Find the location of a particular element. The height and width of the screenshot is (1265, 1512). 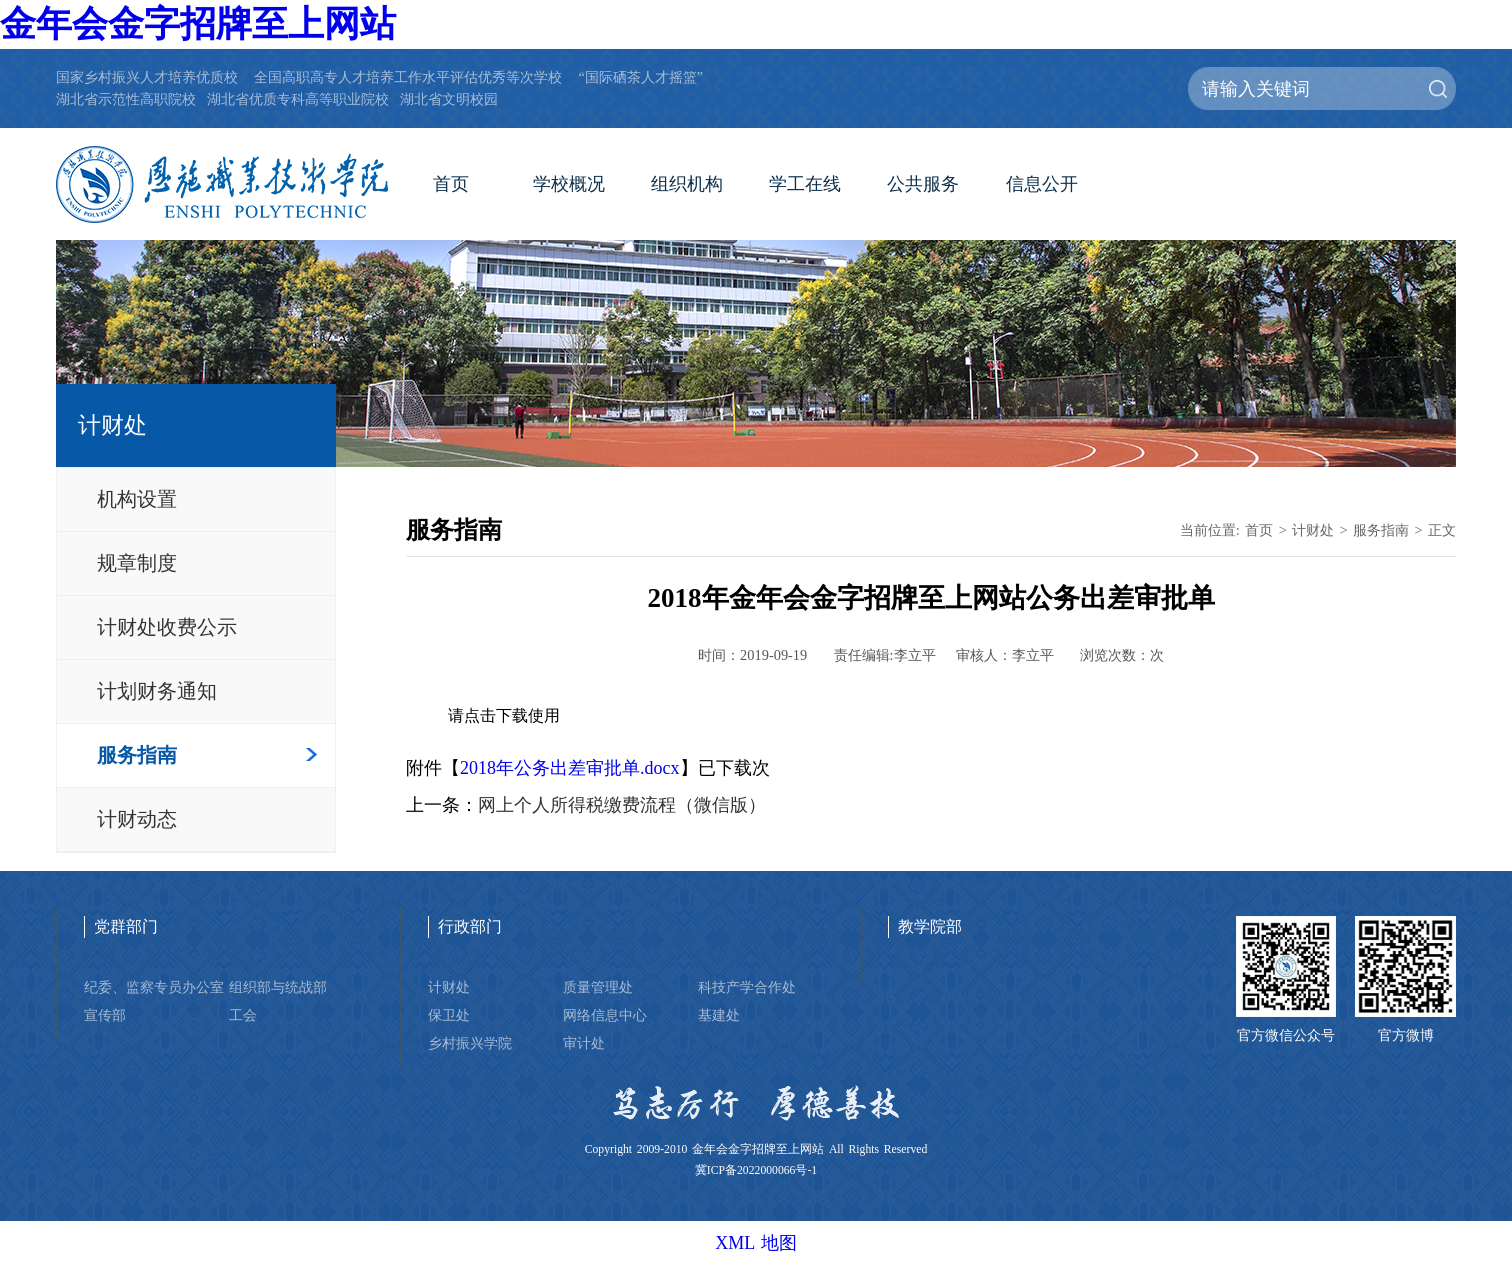

基建处 is located at coordinates (719, 1015).